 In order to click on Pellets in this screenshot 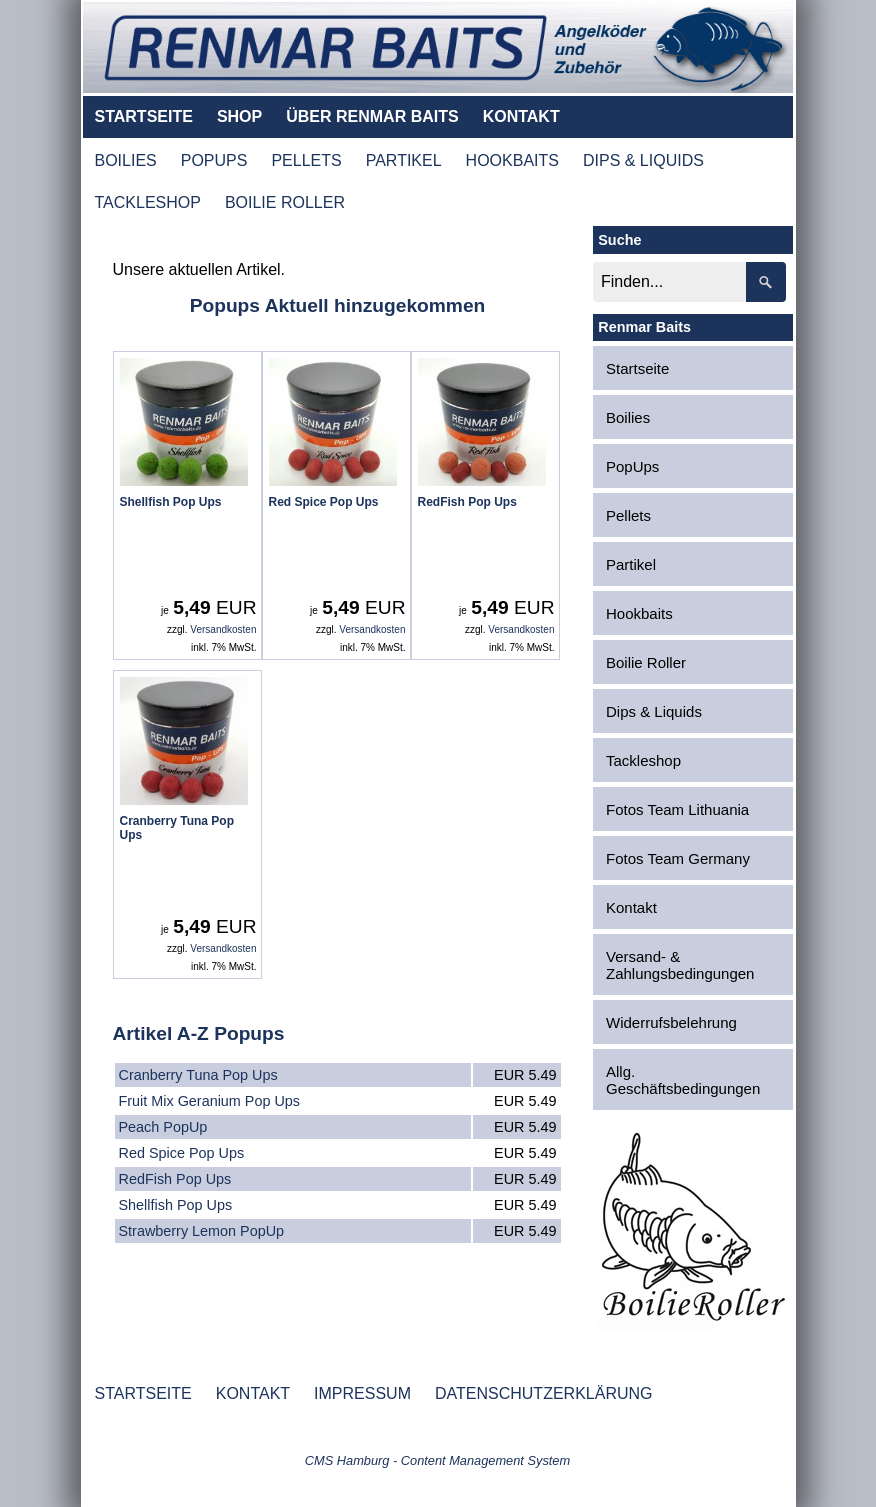, I will do `click(628, 515)`.